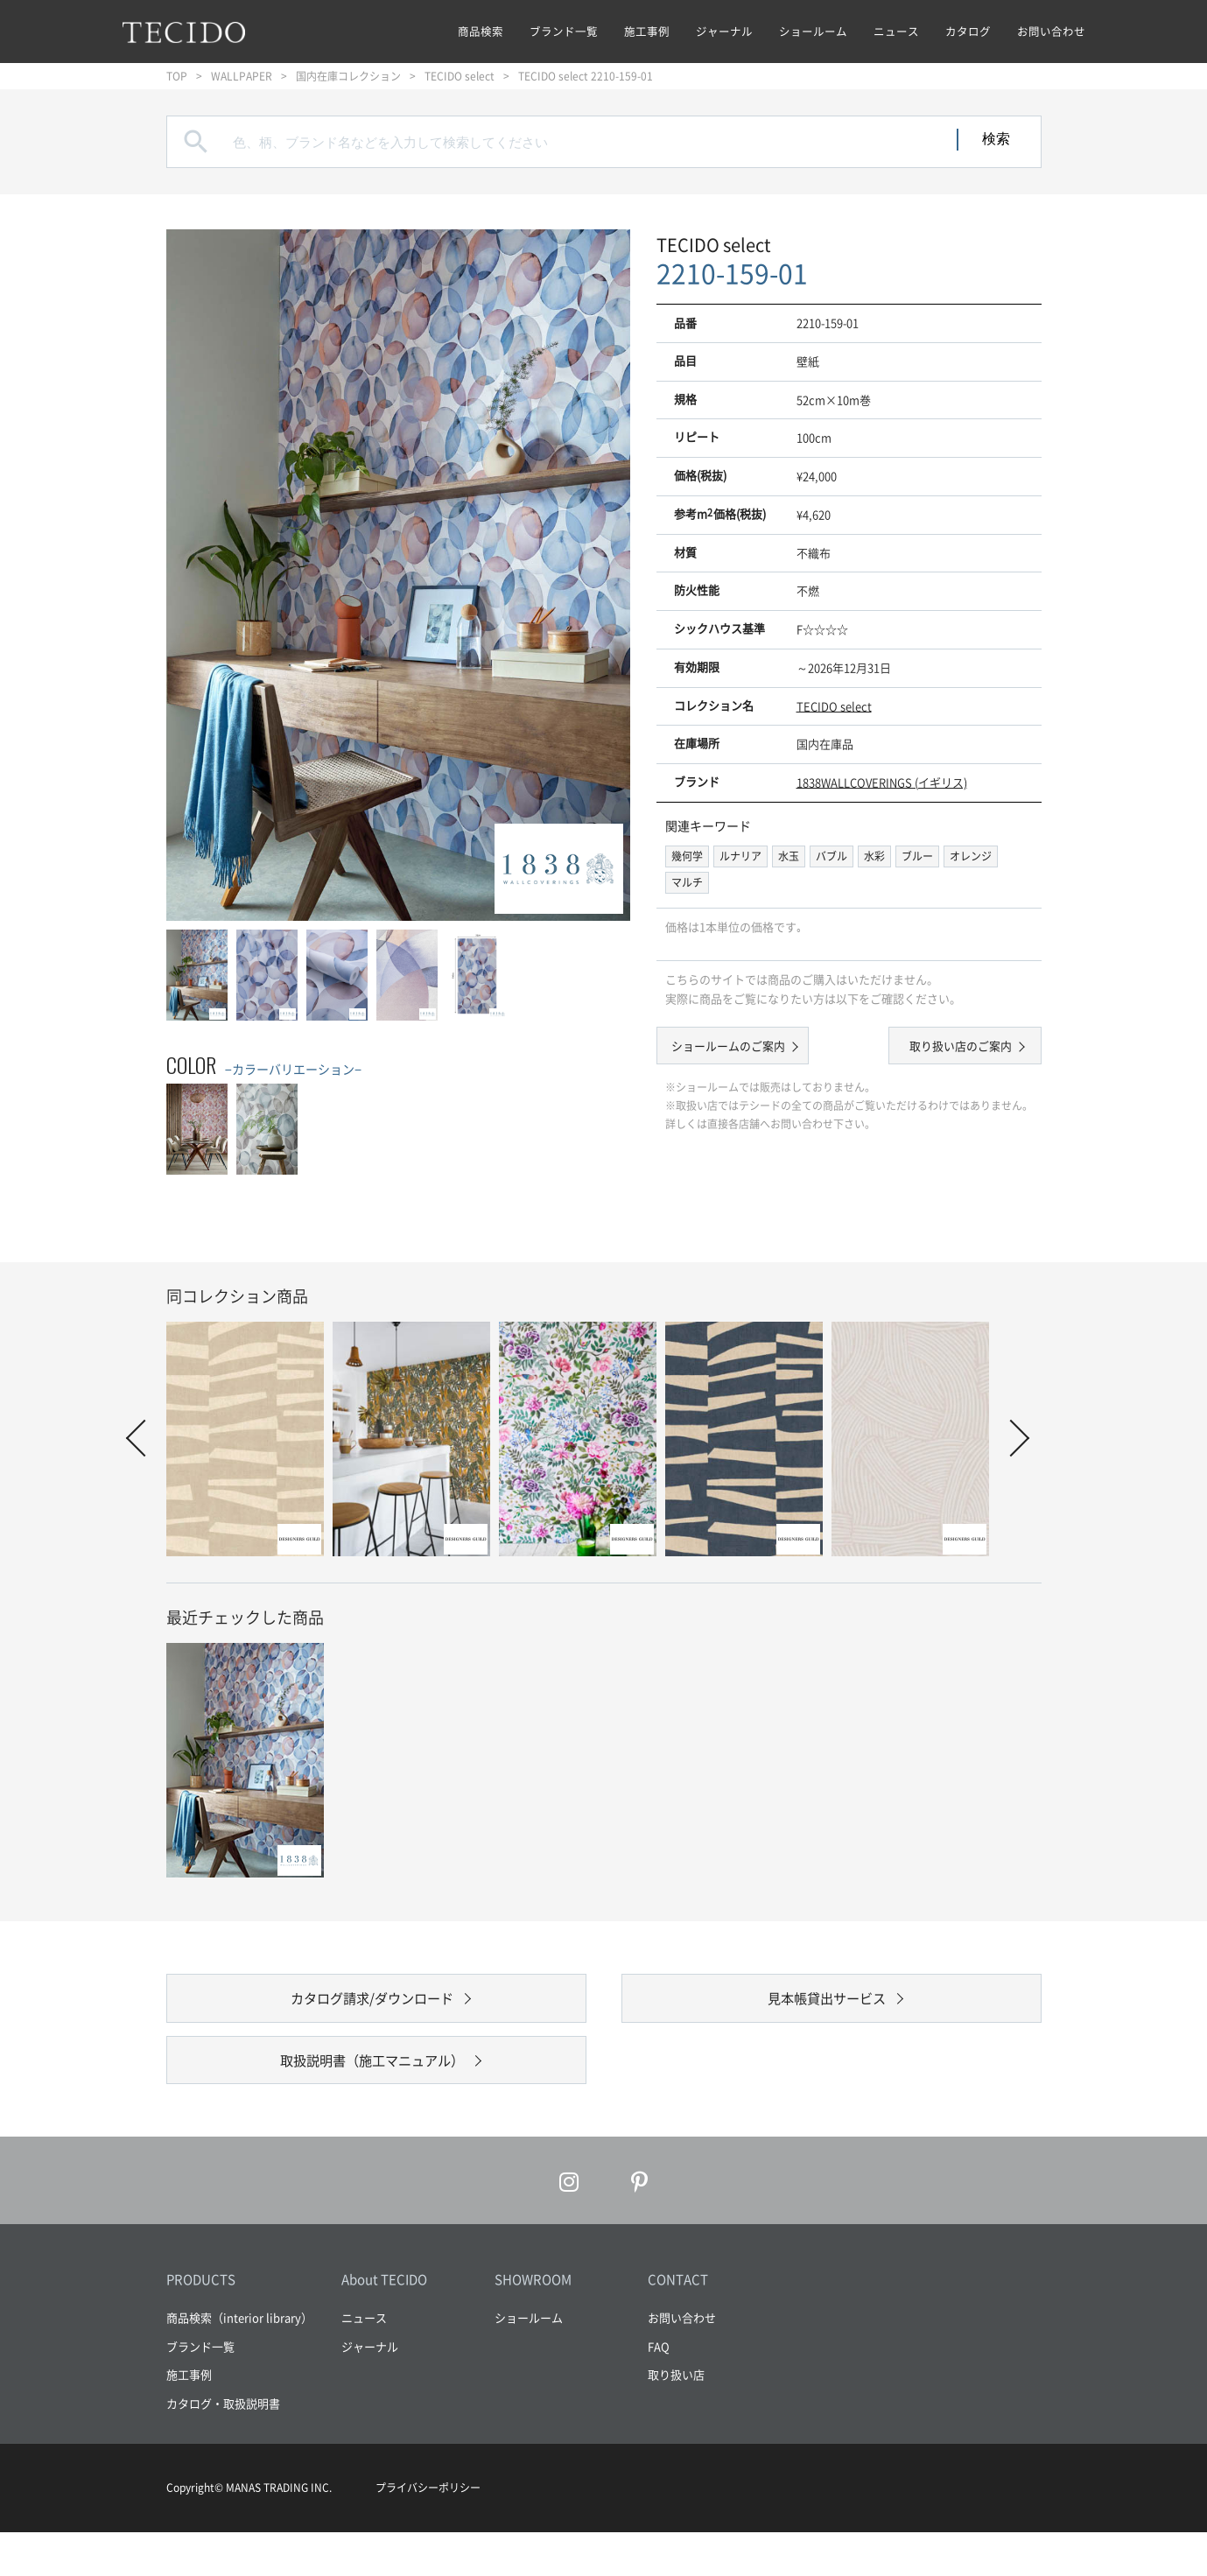  I want to click on TOP, so click(176, 76).